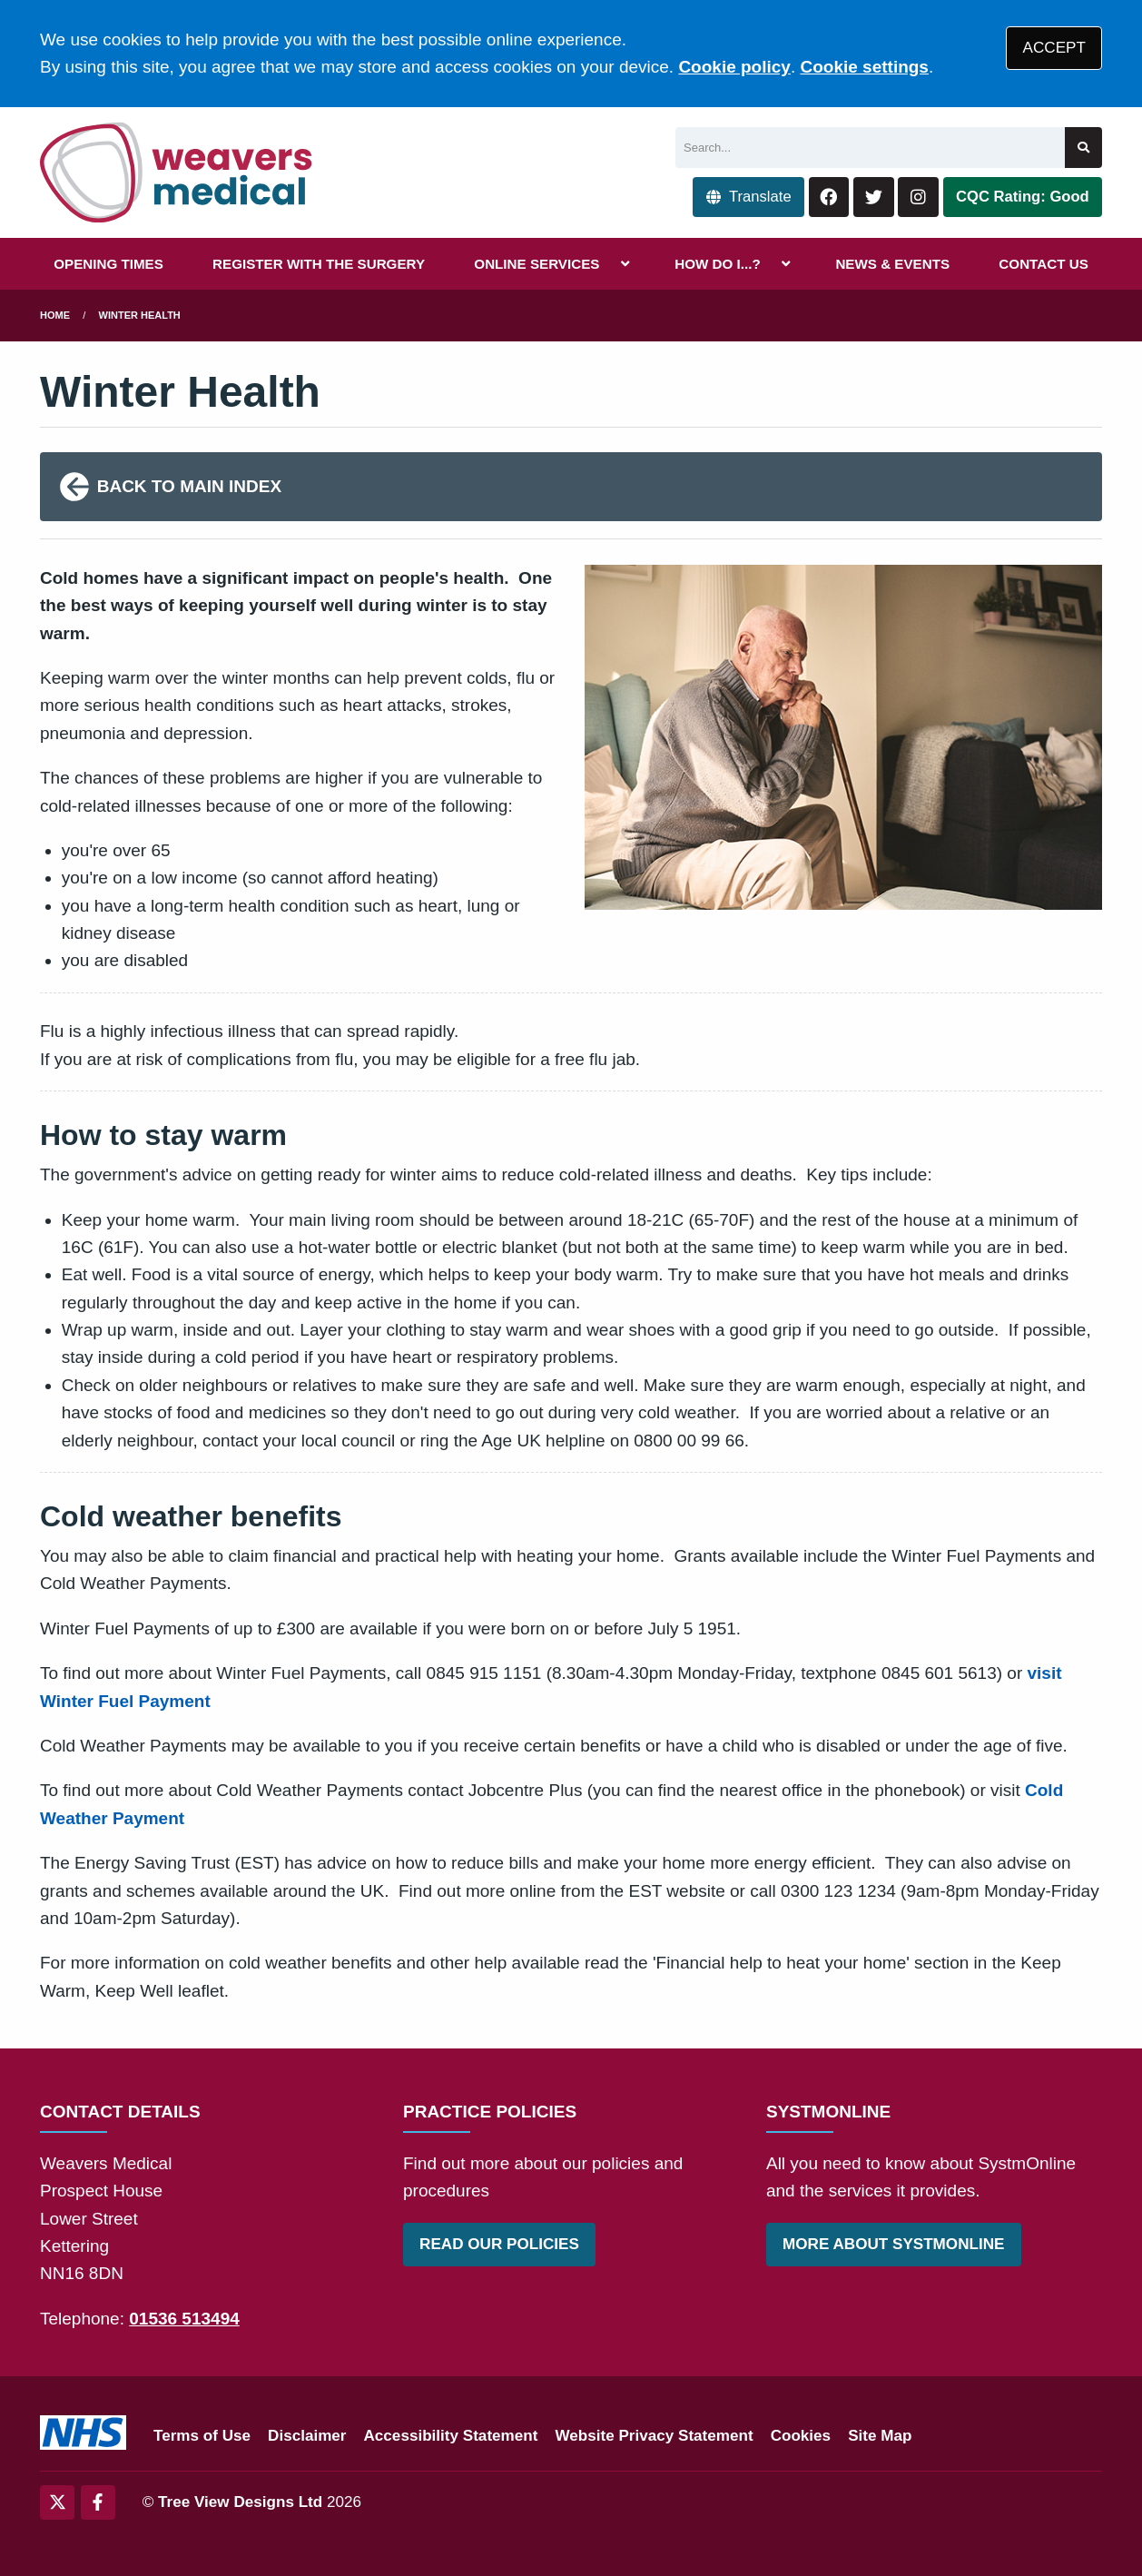 This screenshot has height=2576, width=1142. Describe the element at coordinates (892, 263) in the screenshot. I see `NEWS & EVENTS` at that location.